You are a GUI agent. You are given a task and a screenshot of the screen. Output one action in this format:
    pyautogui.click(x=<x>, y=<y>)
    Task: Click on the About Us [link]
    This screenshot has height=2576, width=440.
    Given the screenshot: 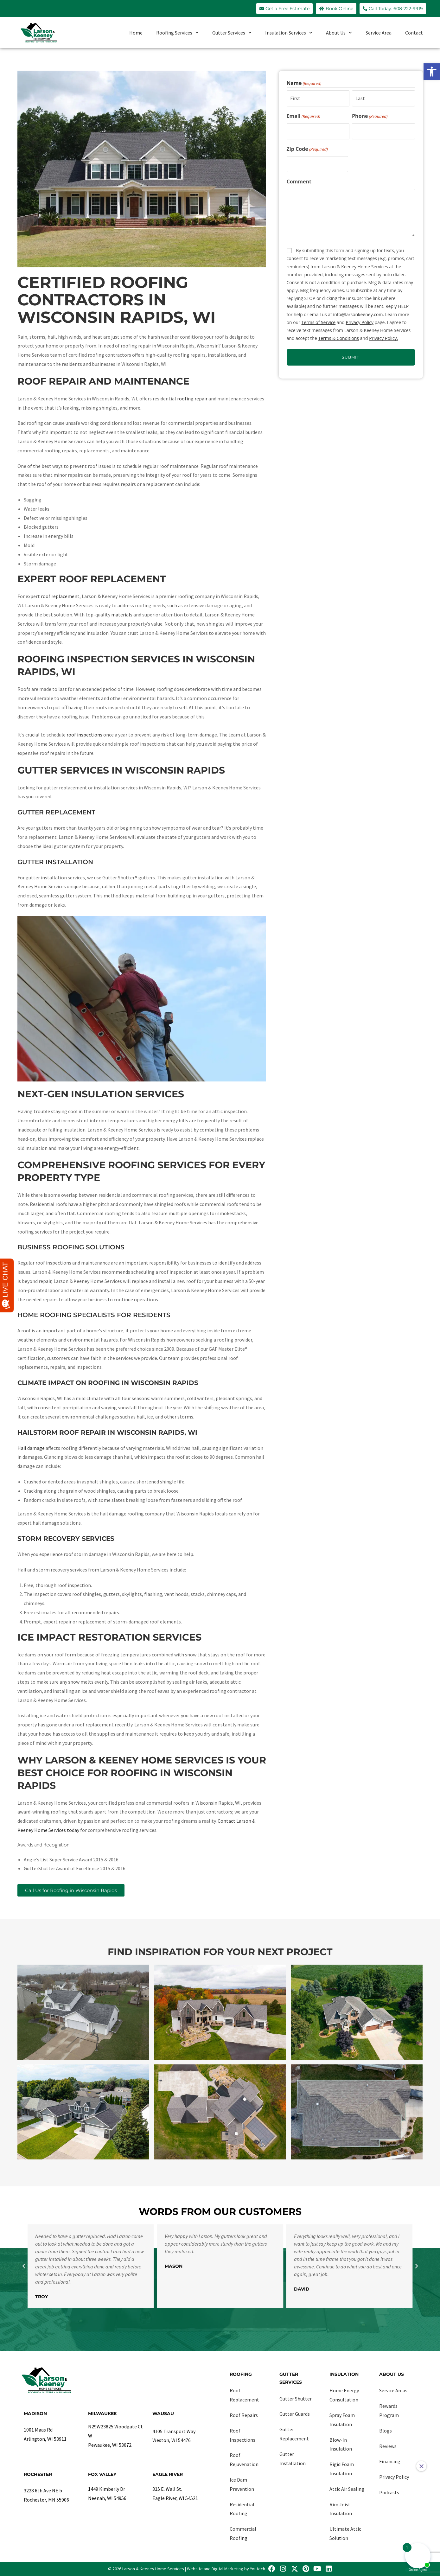 What is the action you would take?
    pyautogui.click(x=339, y=32)
    